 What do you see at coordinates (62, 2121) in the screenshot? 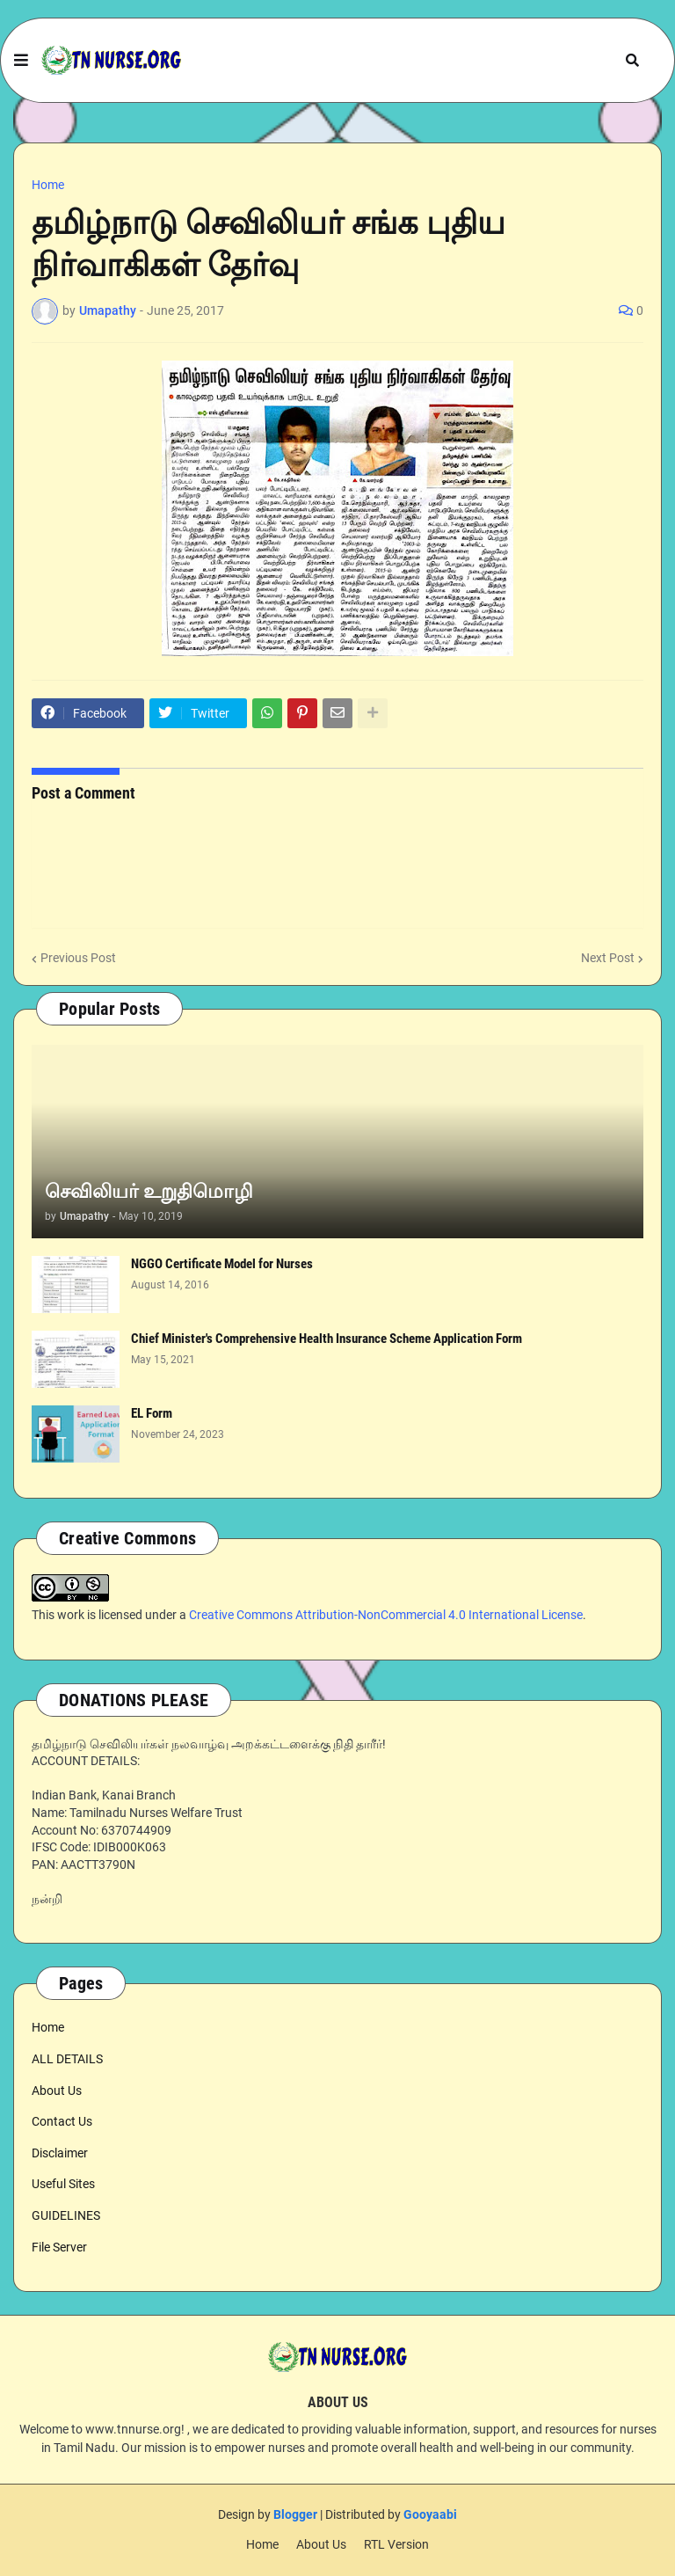
I see `Contact Us` at bounding box center [62, 2121].